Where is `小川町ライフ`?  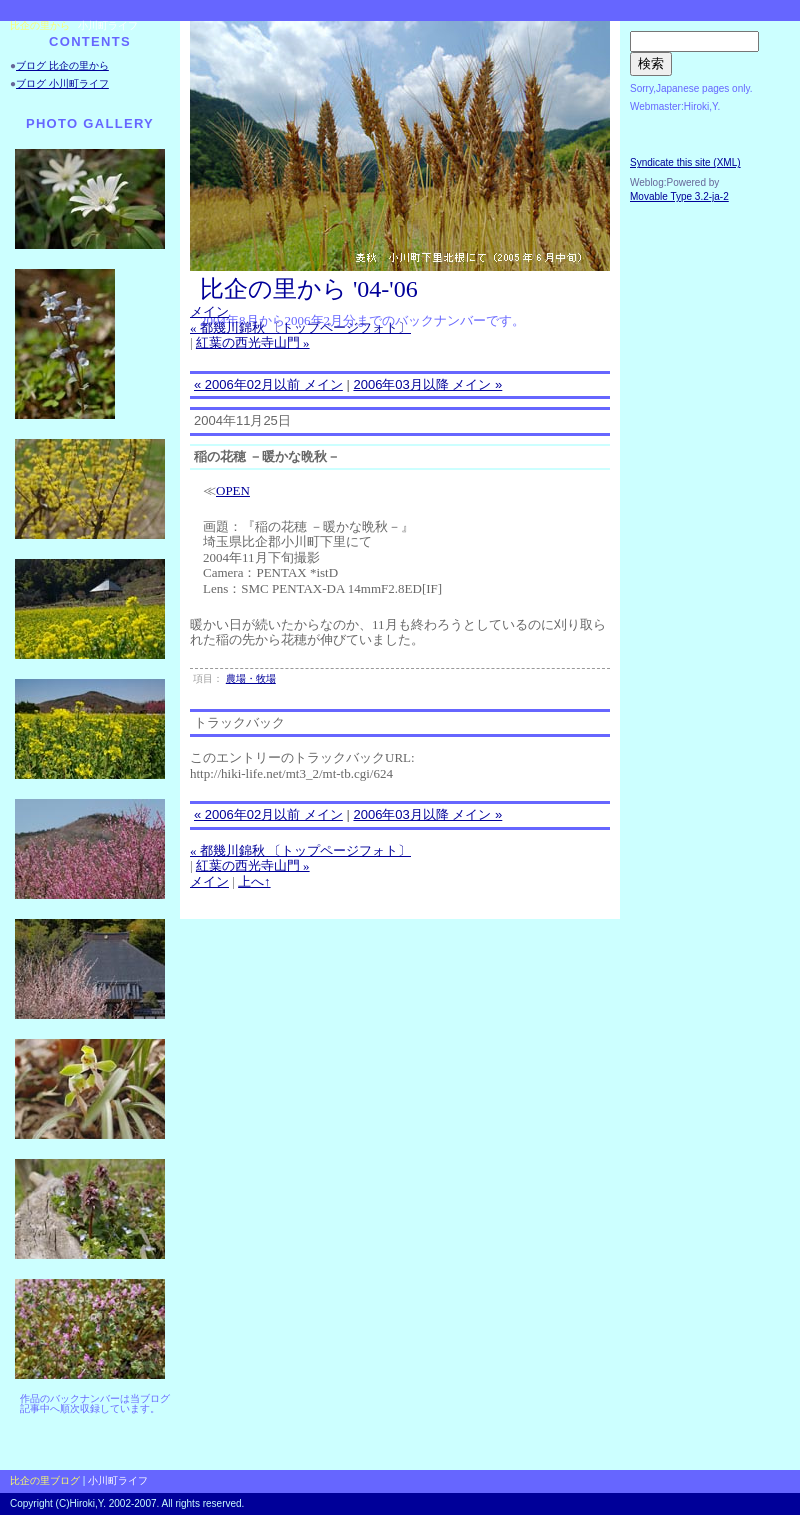
小川町ライフ is located at coordinates (108, 25).